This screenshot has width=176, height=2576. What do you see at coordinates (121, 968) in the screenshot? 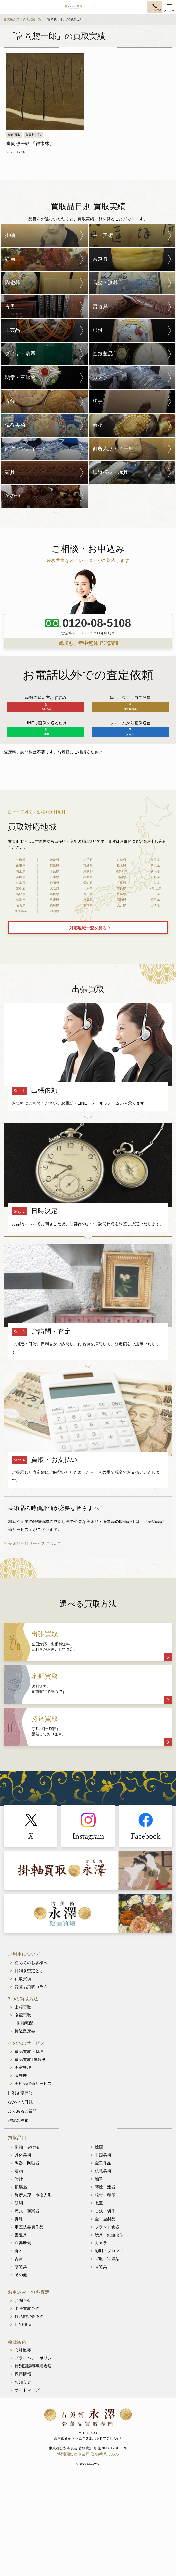
I see `高知県` at bounding box center [121, 968].